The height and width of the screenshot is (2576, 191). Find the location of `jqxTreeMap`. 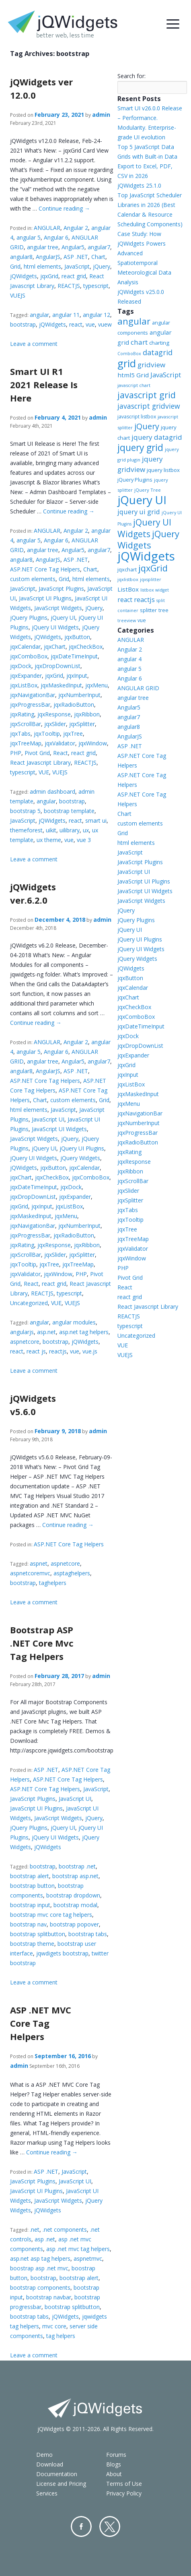

jqxTreeMap is located at coordinates (25, 743).